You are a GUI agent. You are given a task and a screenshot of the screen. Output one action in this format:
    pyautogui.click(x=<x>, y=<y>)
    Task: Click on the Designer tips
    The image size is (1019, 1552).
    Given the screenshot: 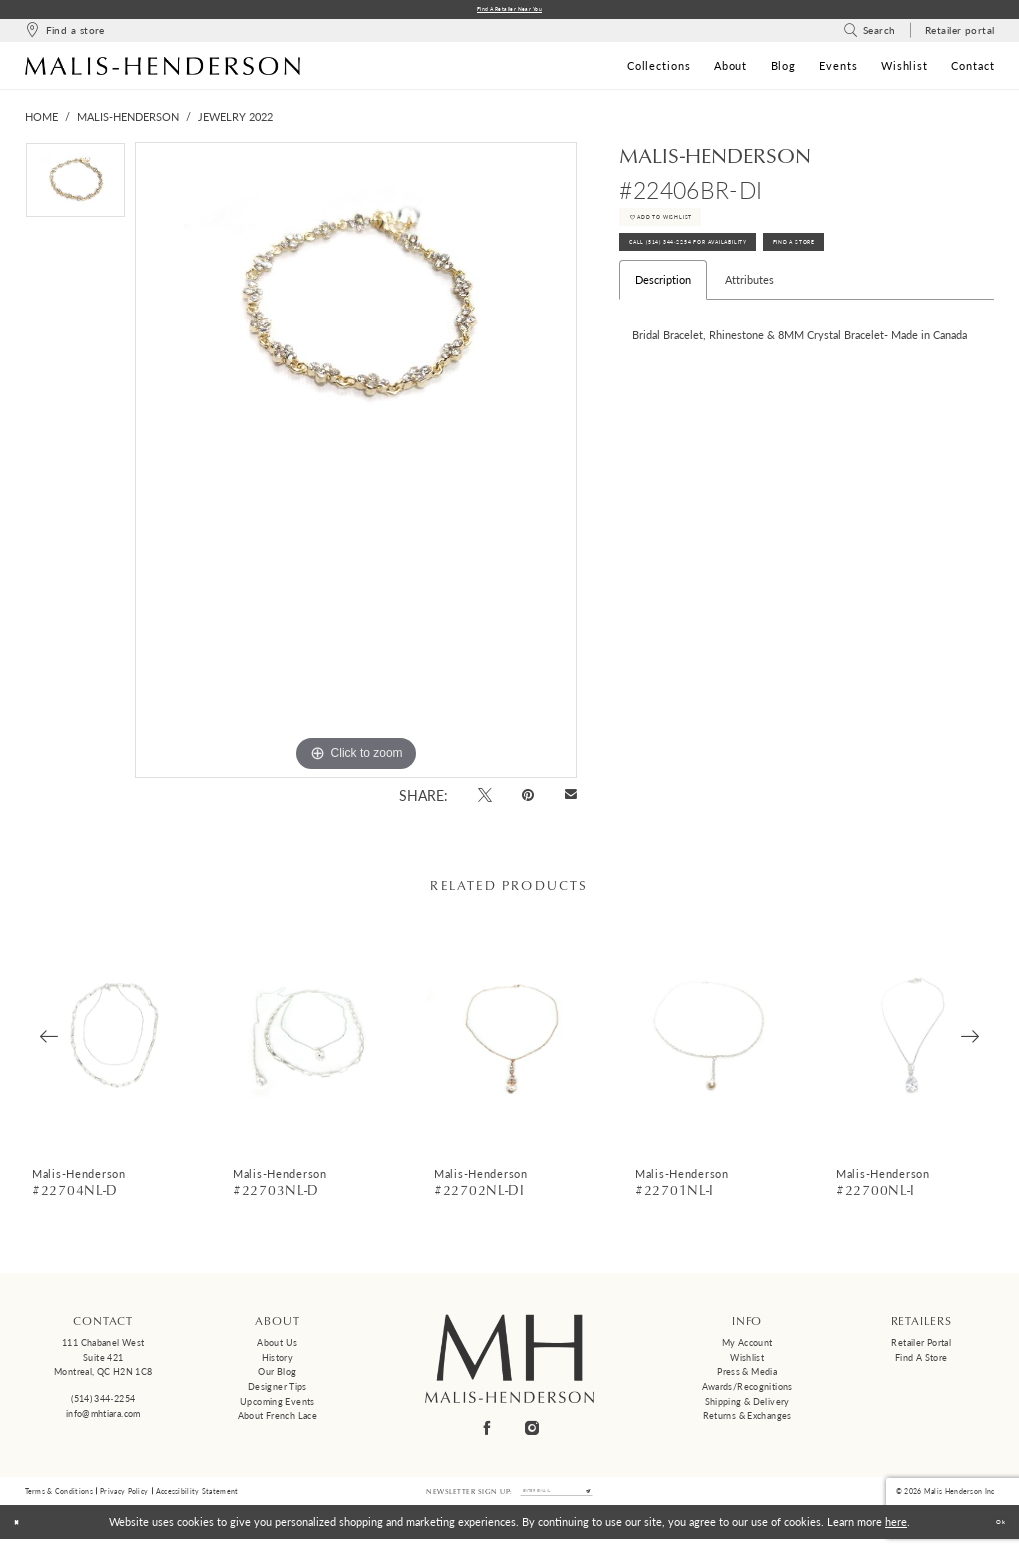 What is the action you would take?
    pyautogui.click(x=277, y=1391)
    